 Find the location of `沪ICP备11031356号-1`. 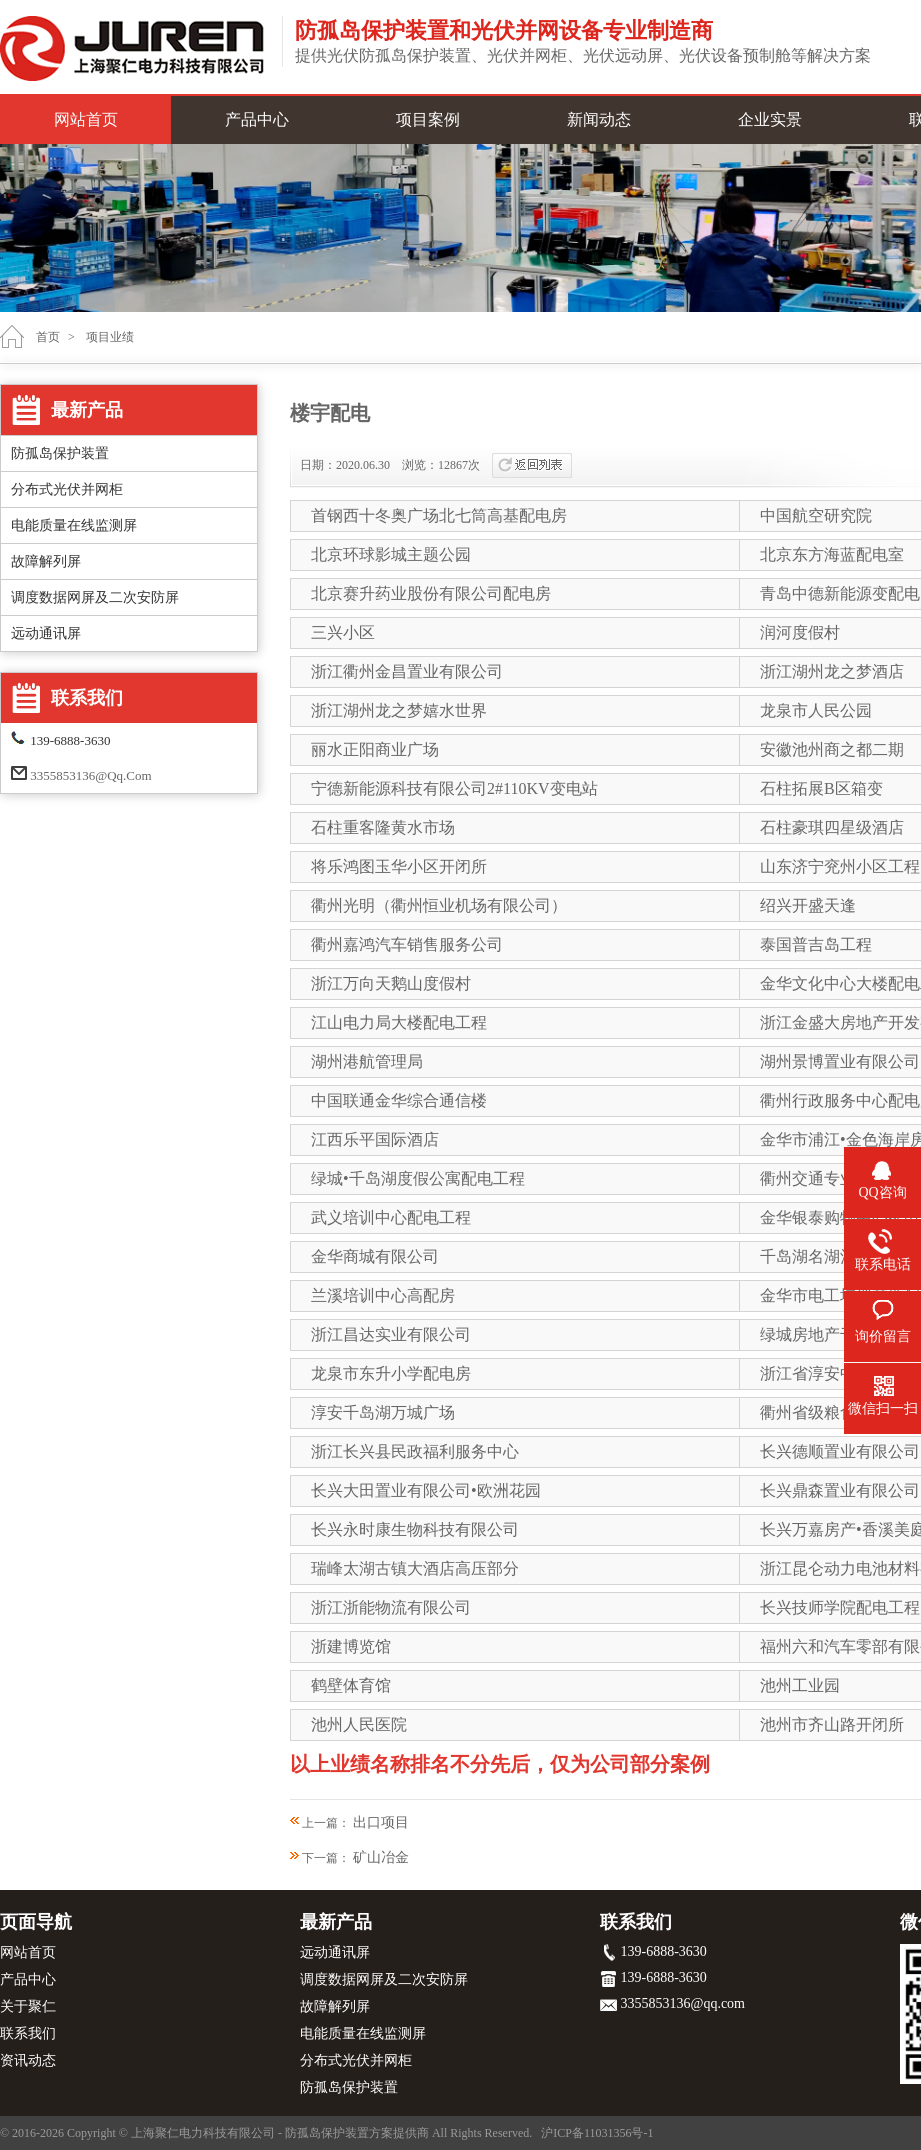

沪ICP备11031356号-1 is located at coordinates (597, 2133).